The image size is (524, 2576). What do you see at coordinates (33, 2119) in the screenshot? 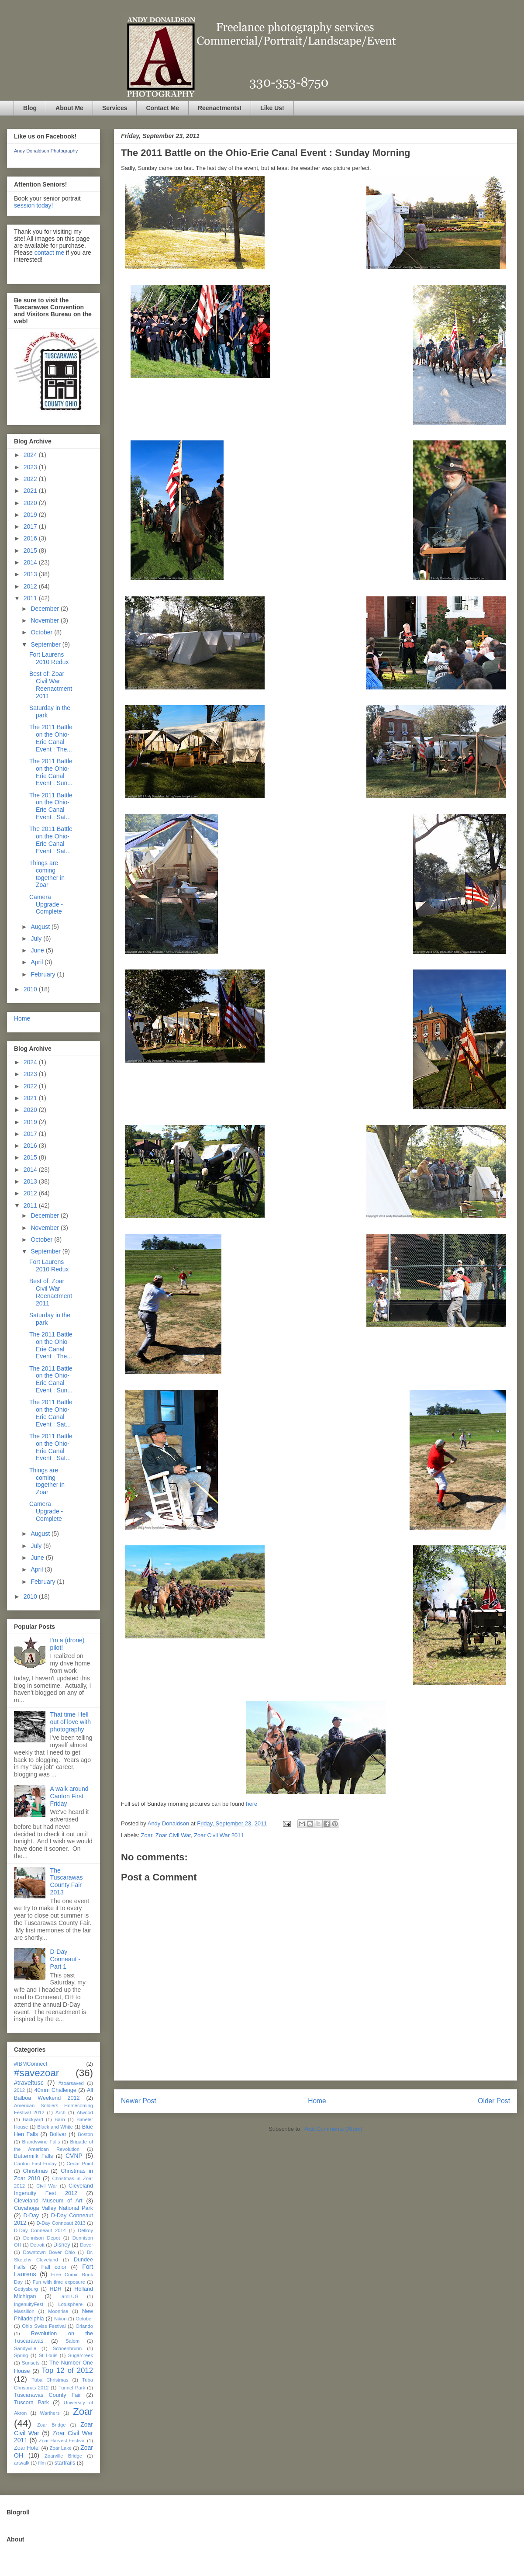
I see `Backyard` at bounding box center [33, 2119].